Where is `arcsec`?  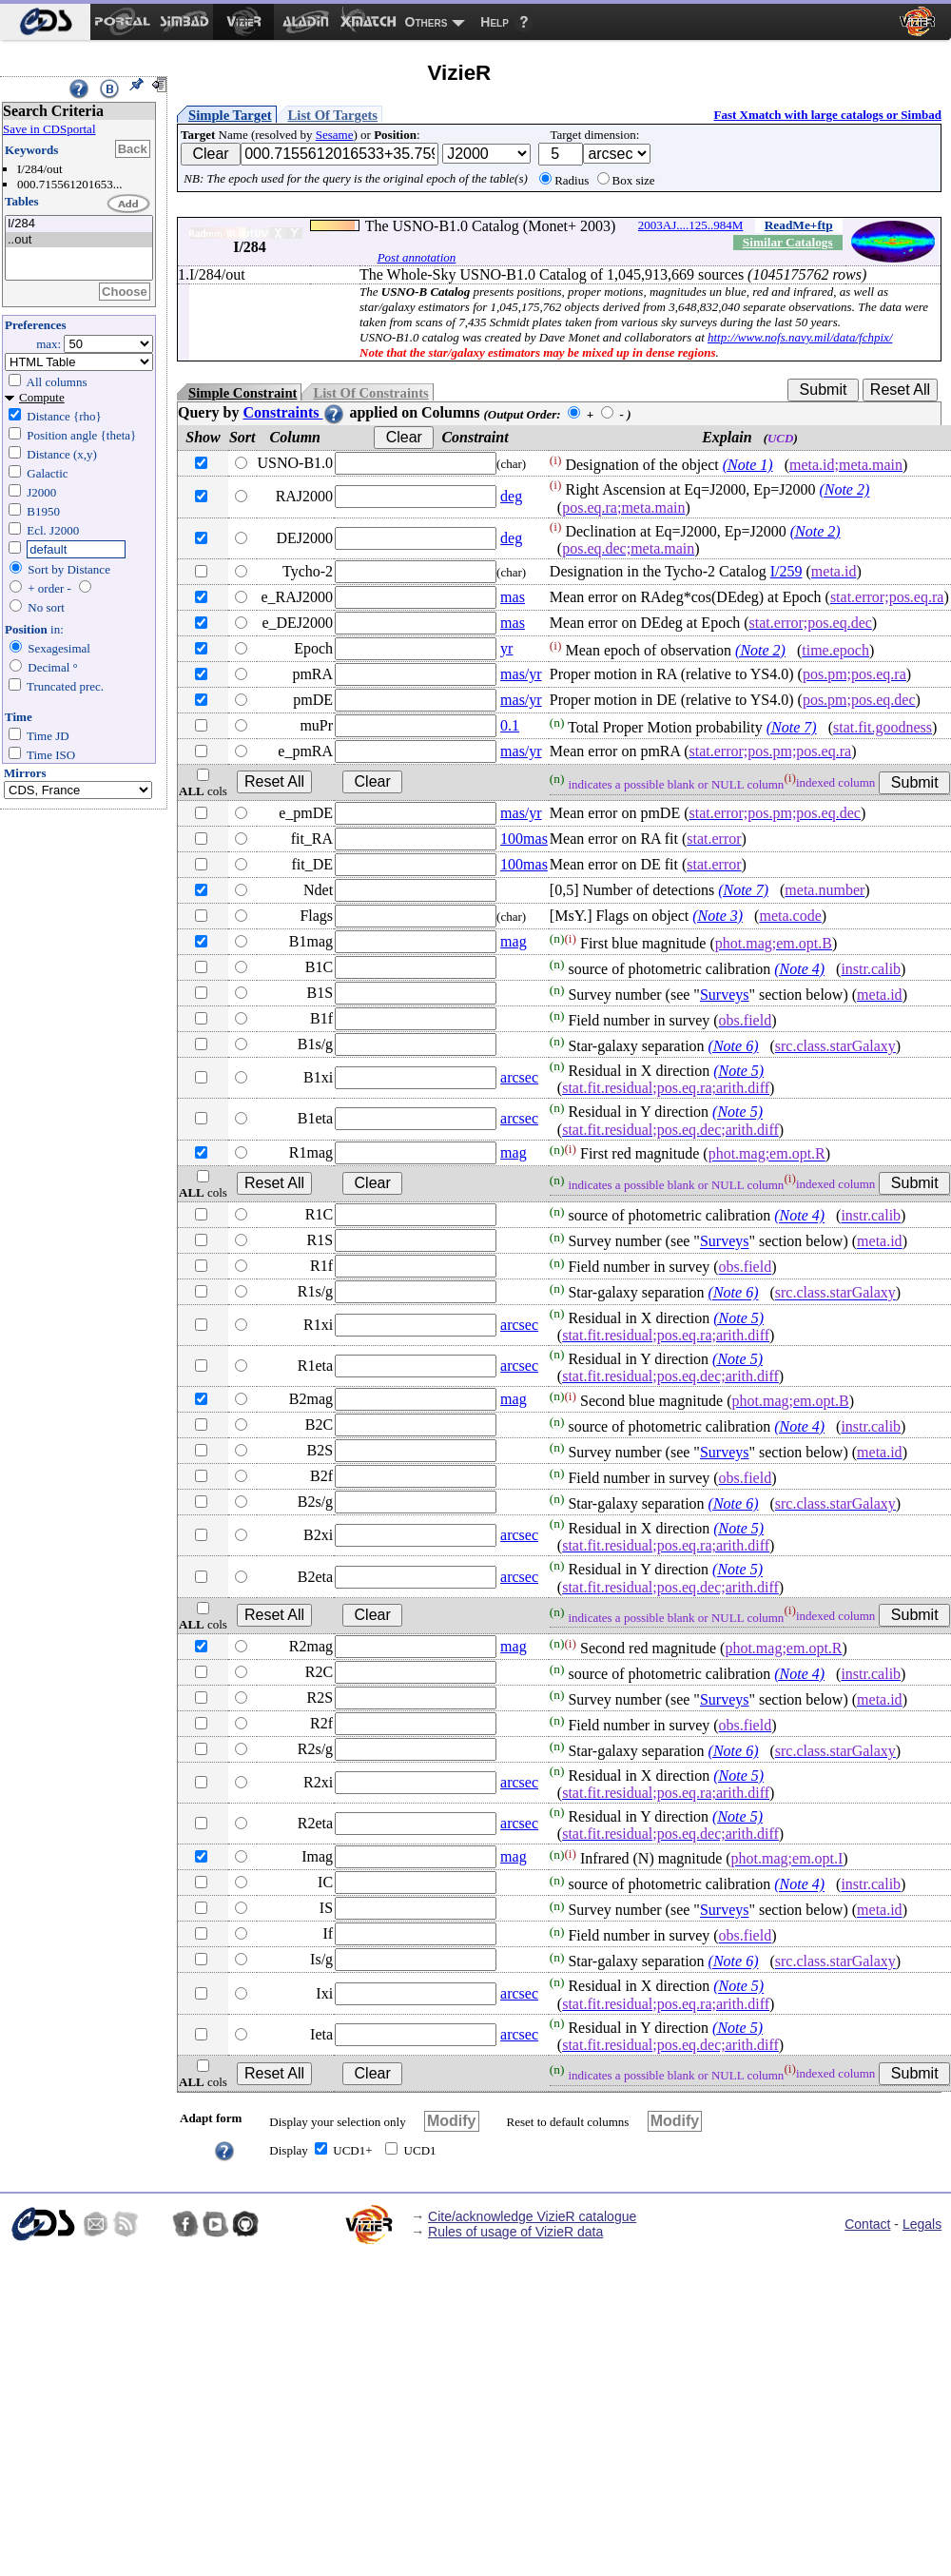
arcsec is located at coordinates (519, 1077).